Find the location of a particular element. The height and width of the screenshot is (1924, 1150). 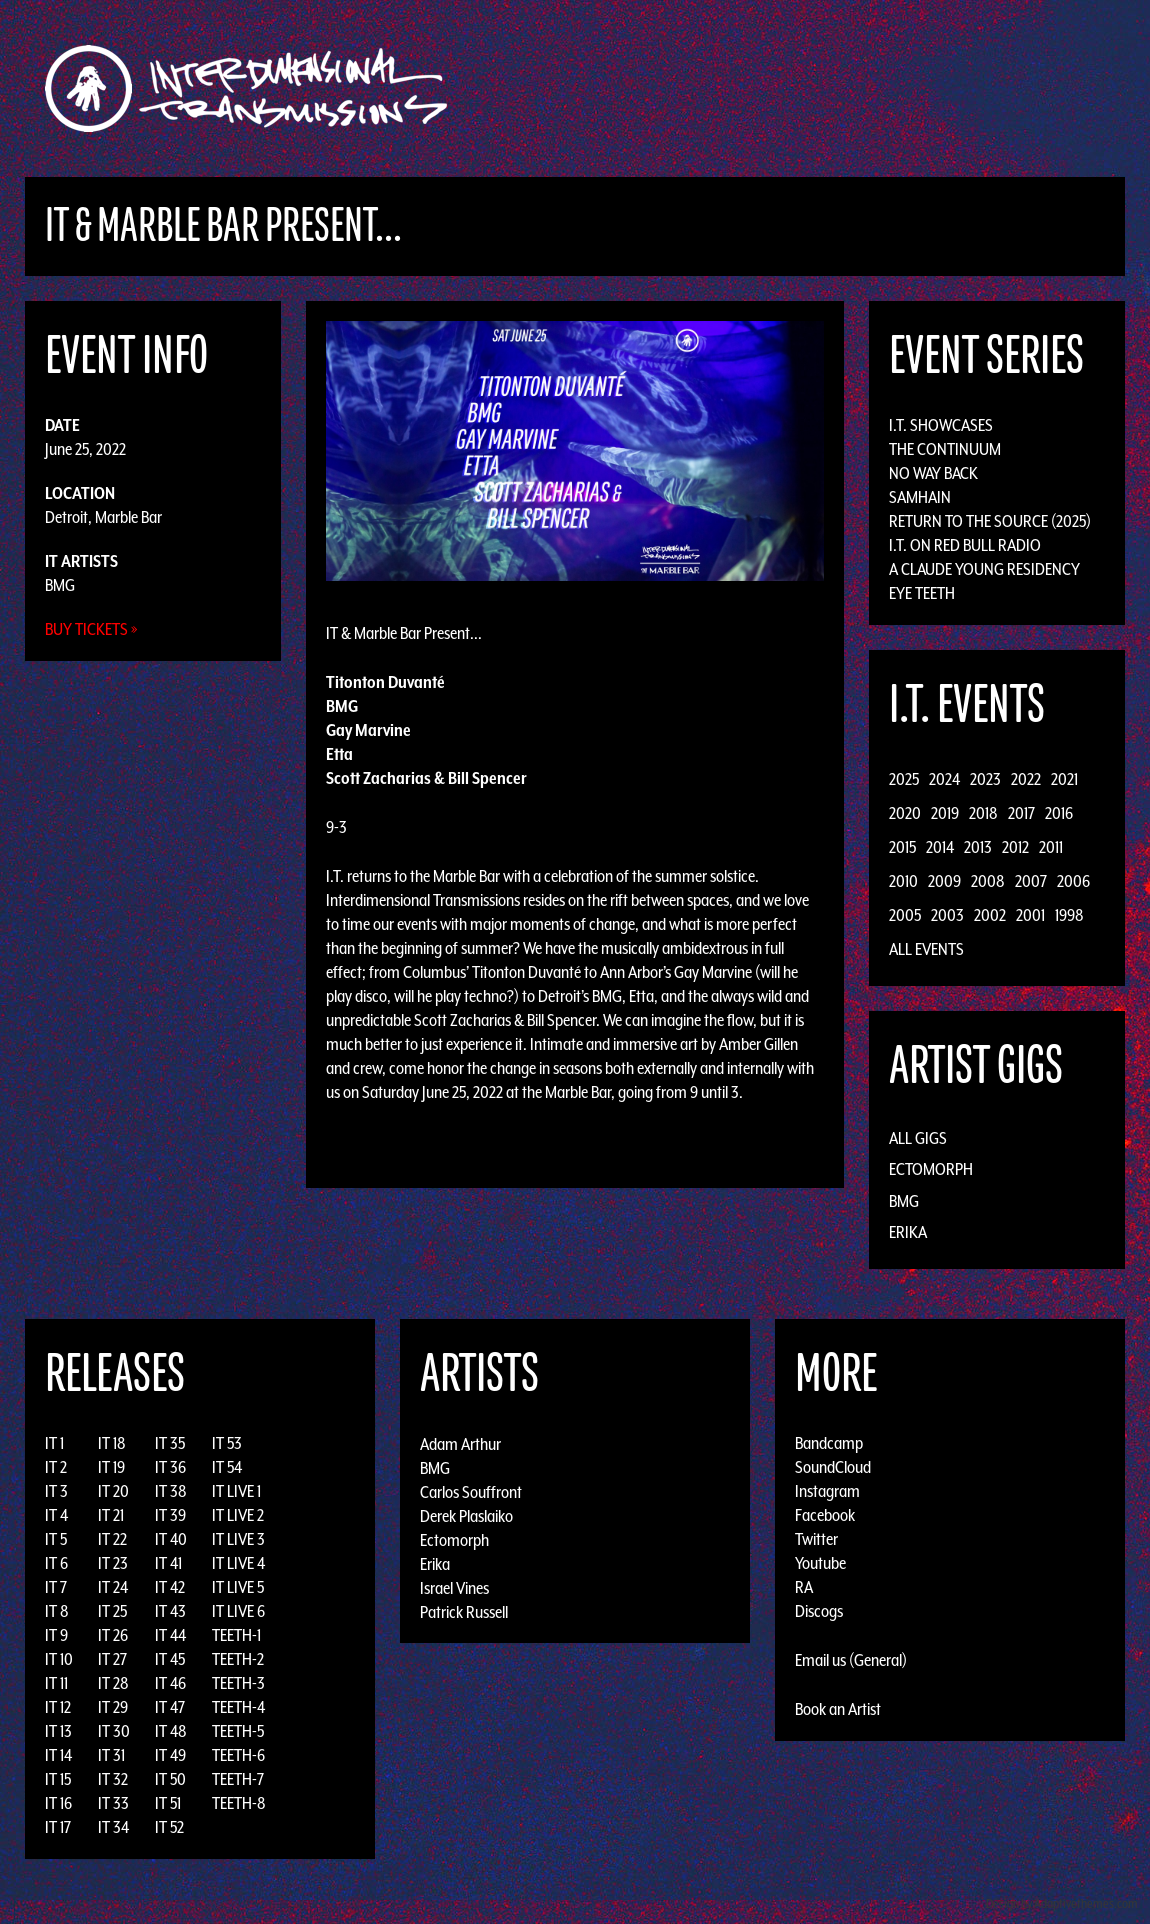

IT 27 is located at coordinates (112, 1659).